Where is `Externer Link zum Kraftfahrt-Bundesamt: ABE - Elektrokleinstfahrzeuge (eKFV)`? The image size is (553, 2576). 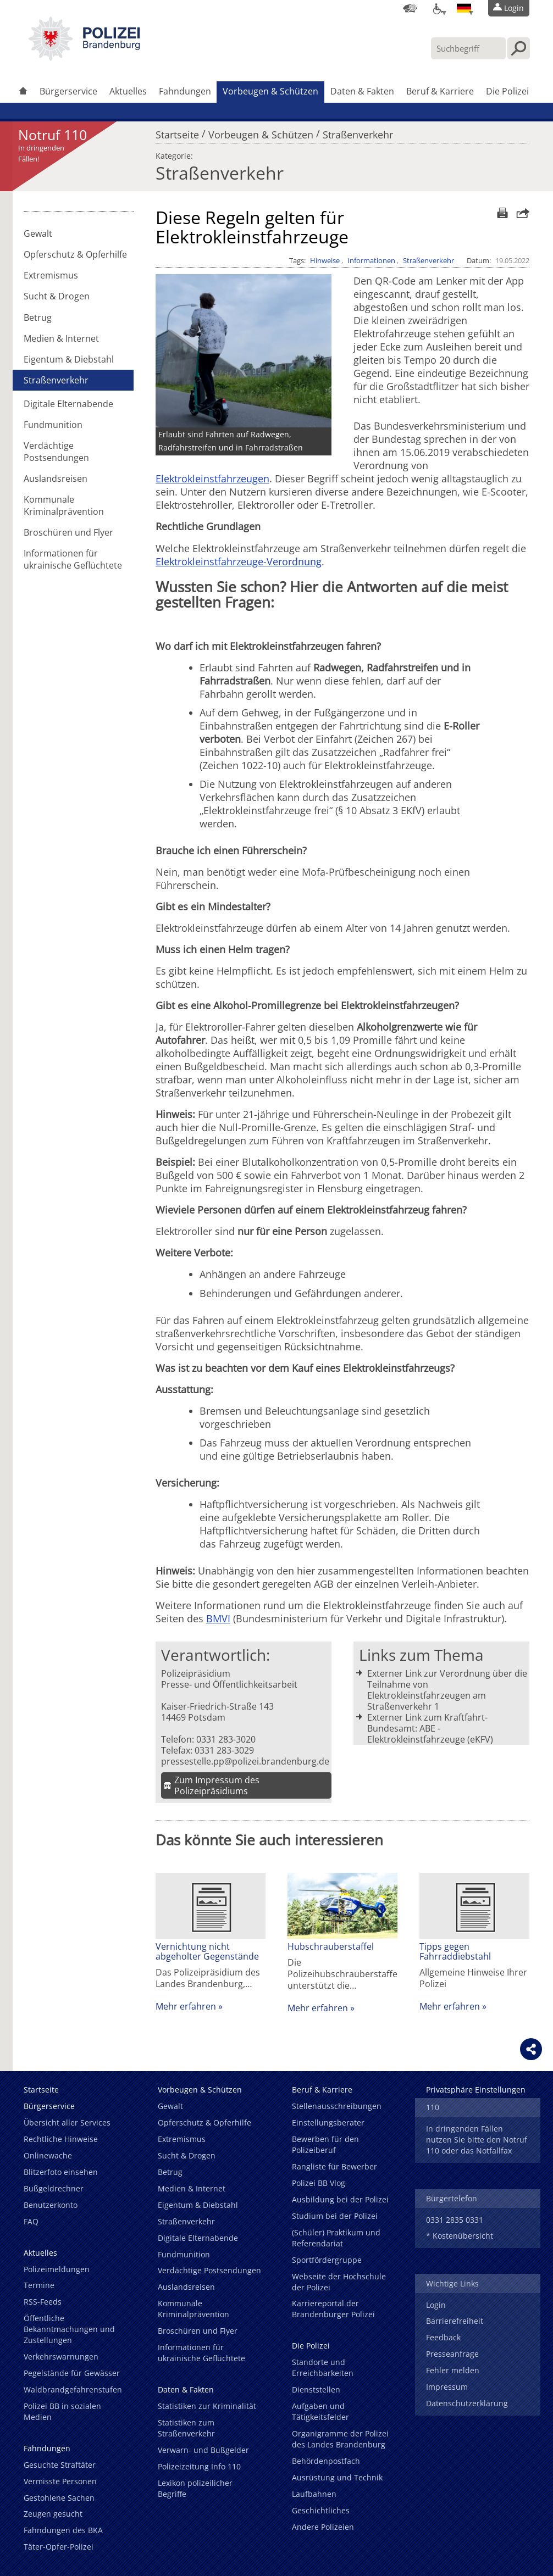
Externer Link zum Kraftfahrt-Bundesamt: ABE - Elektrokleinstfahrzeuge (eKFV) is located at coordinates (430, 1728).